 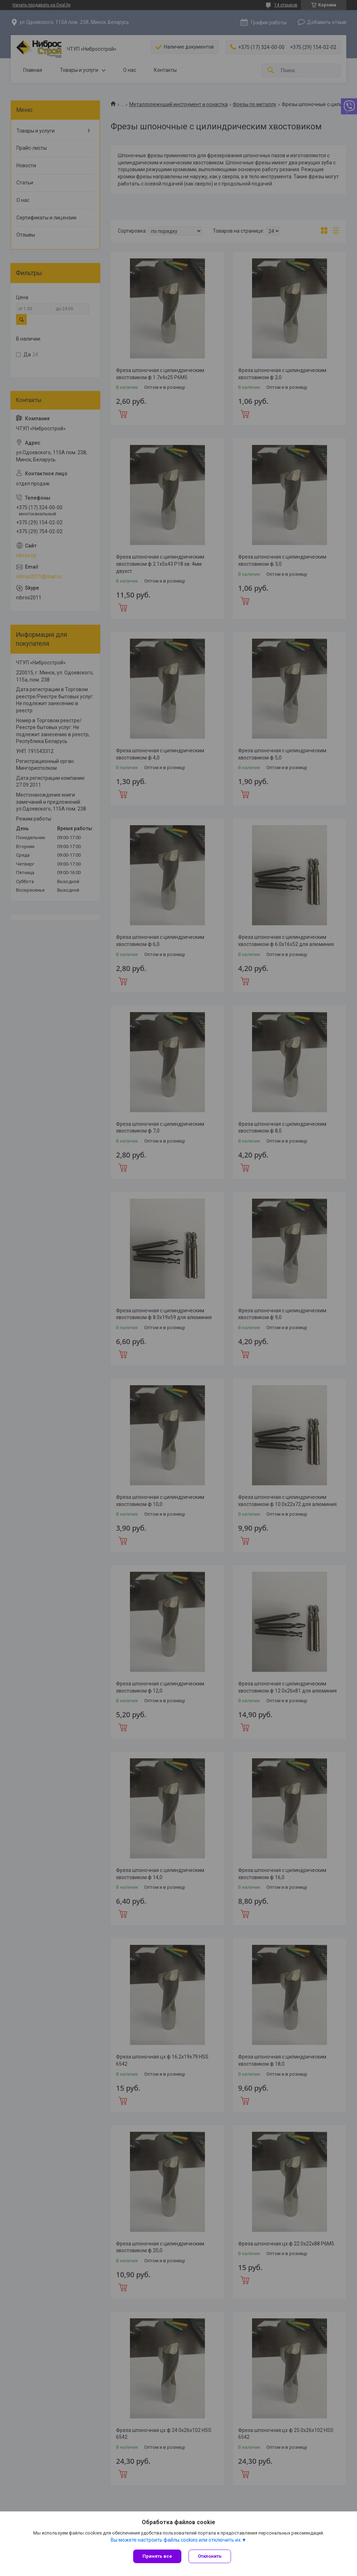 I want to click on Принять все, so click(x=157, y=2556).